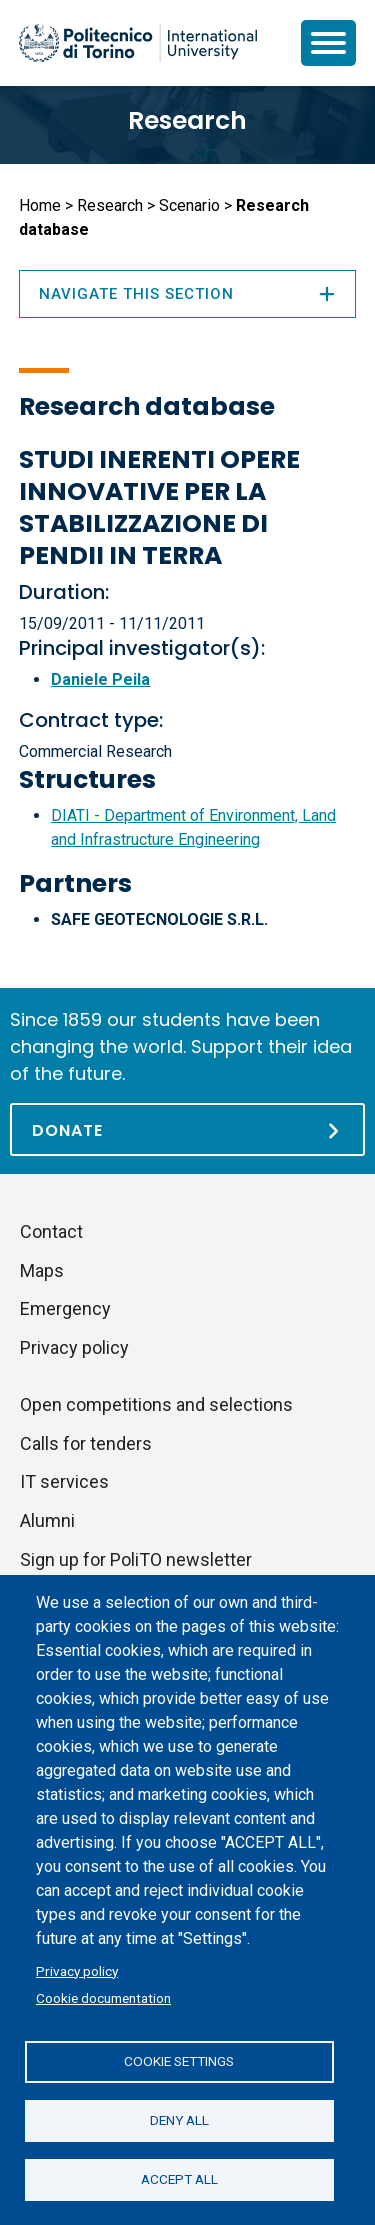 This screenshot has width=375, height=2225. I want to click on Maps, so click(42, 1270).